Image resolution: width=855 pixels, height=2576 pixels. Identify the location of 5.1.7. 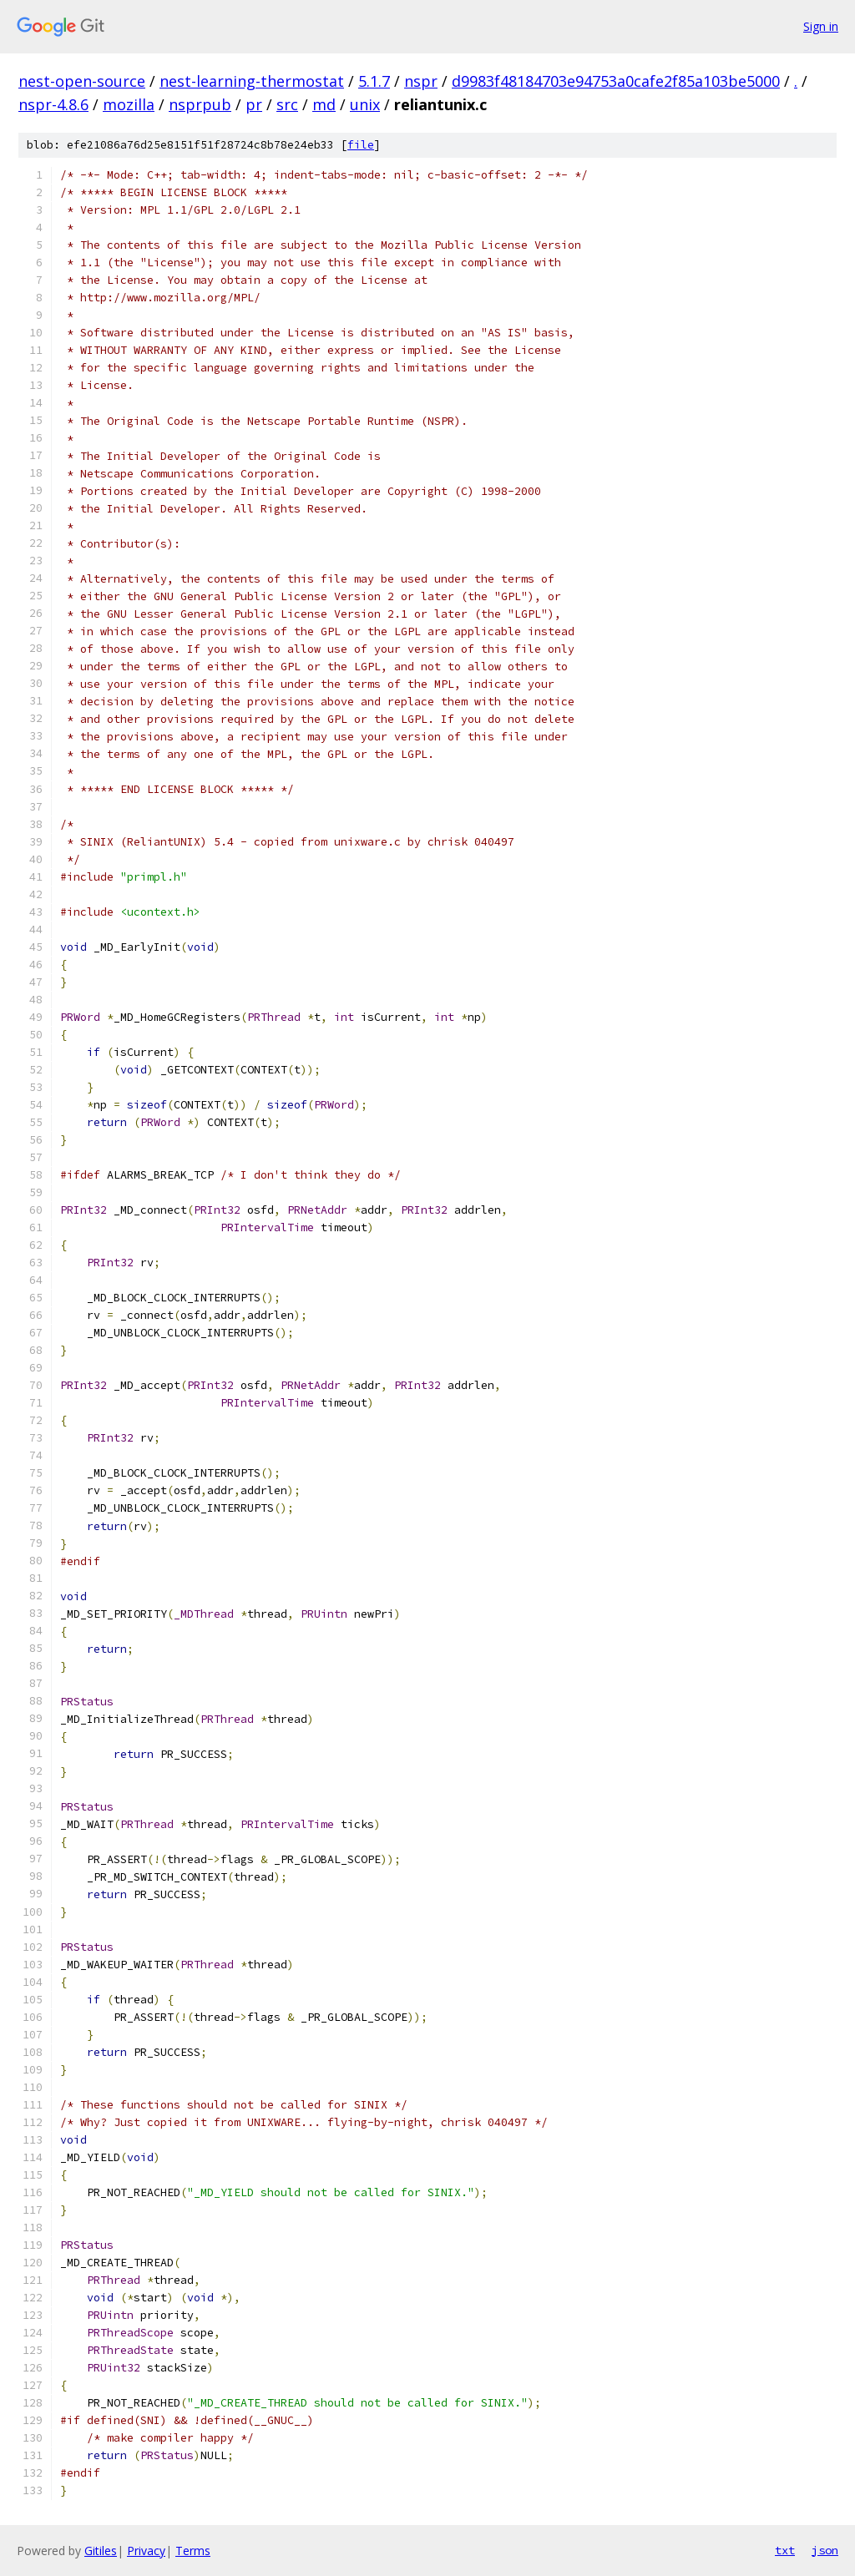
(374, 81).